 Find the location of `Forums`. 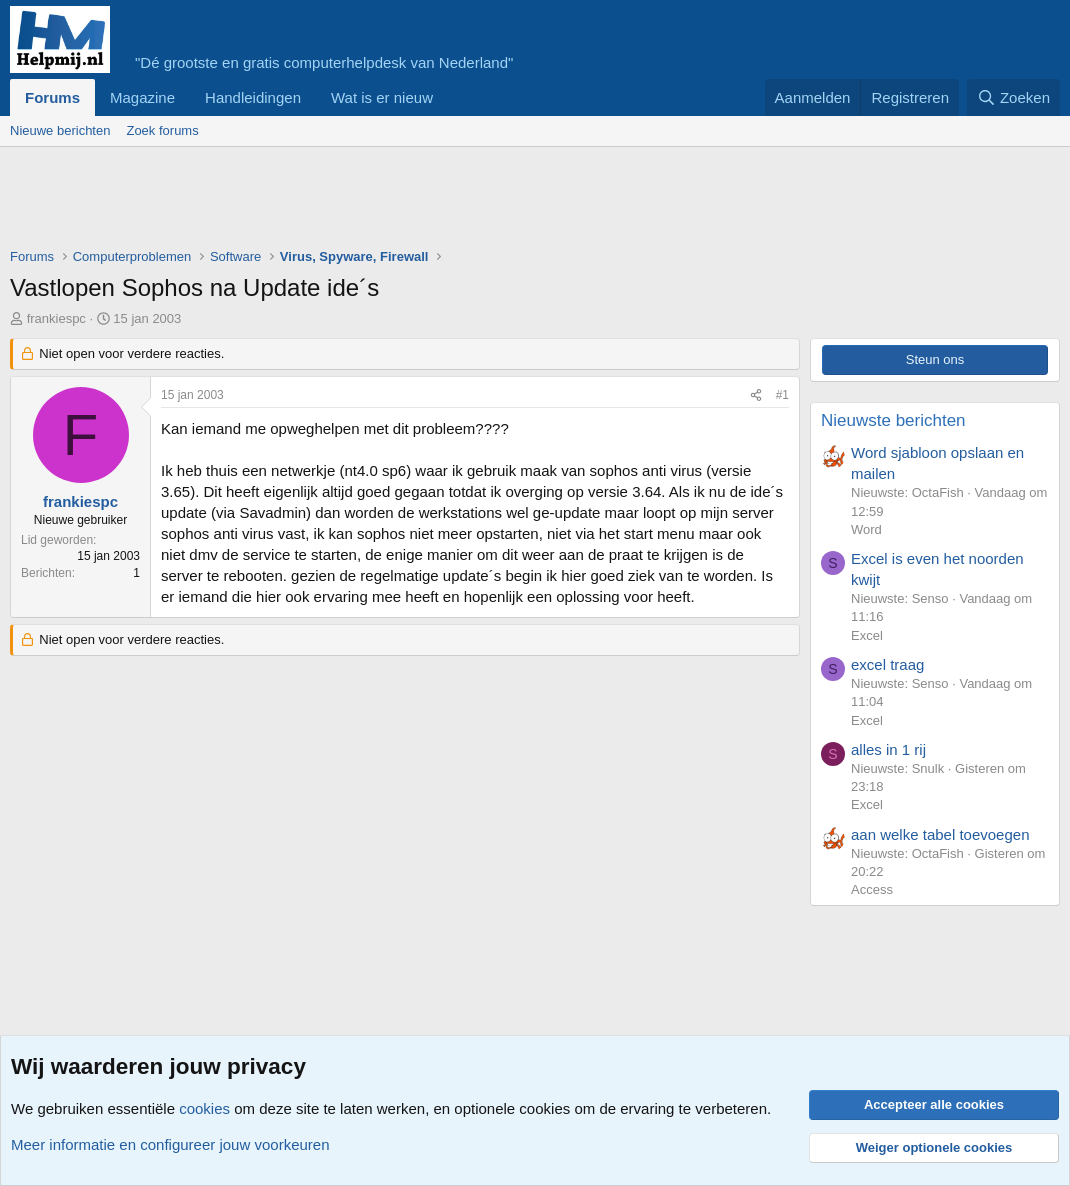

Forums is located at coordinates (52, 97).